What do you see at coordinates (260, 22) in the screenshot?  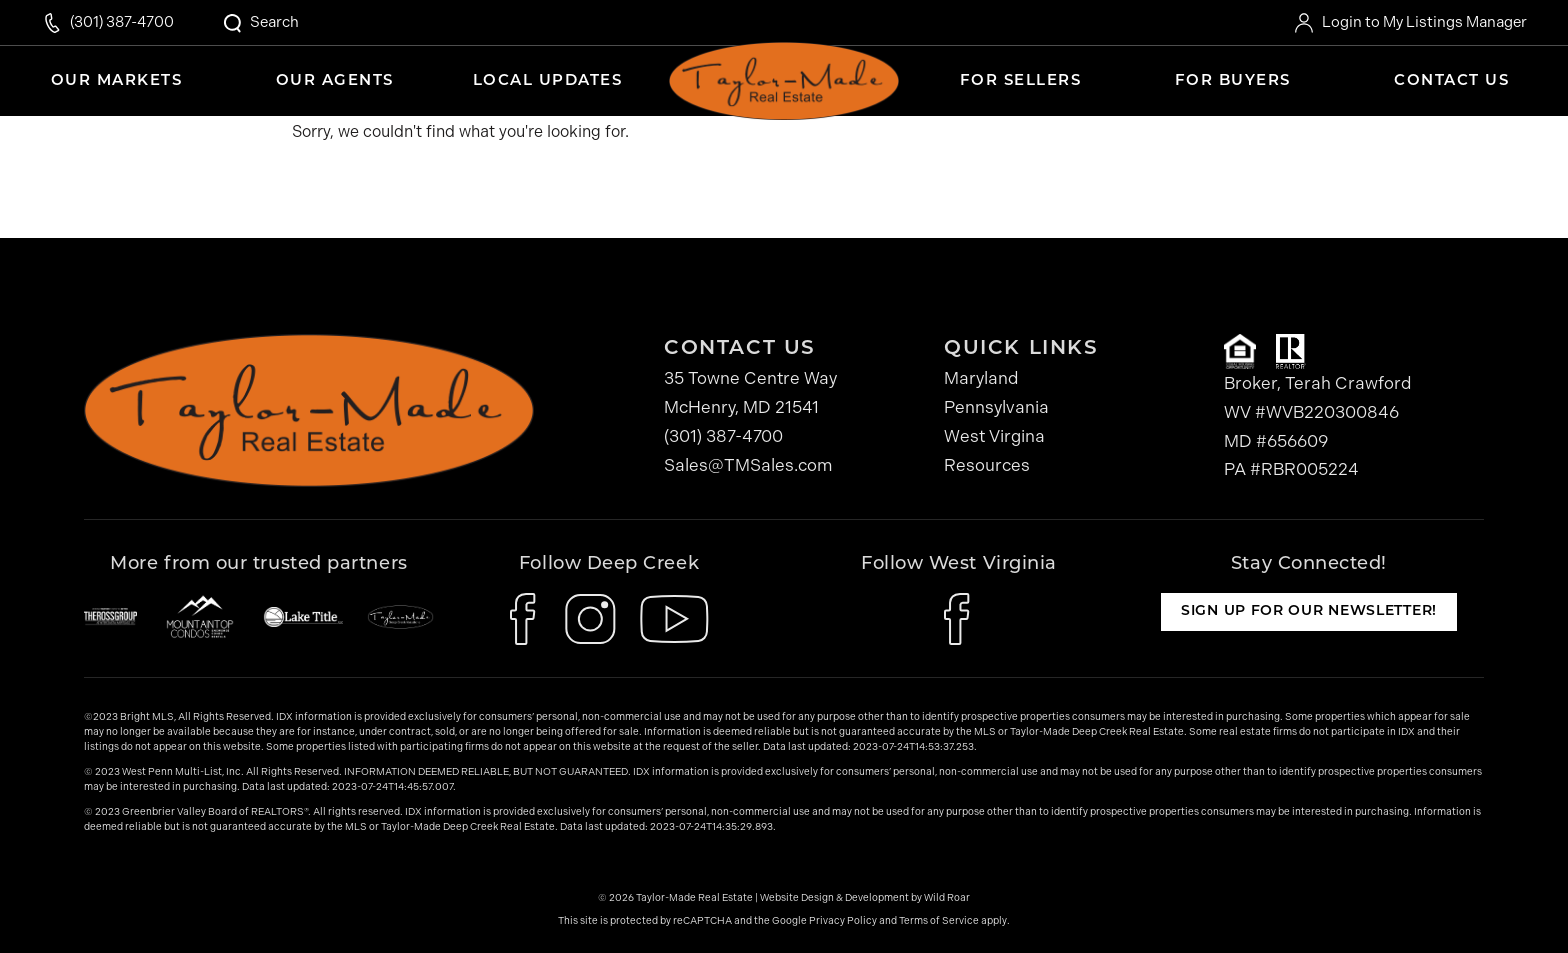 I see `[Open Search Modal]` at bounding box center [260, 22].